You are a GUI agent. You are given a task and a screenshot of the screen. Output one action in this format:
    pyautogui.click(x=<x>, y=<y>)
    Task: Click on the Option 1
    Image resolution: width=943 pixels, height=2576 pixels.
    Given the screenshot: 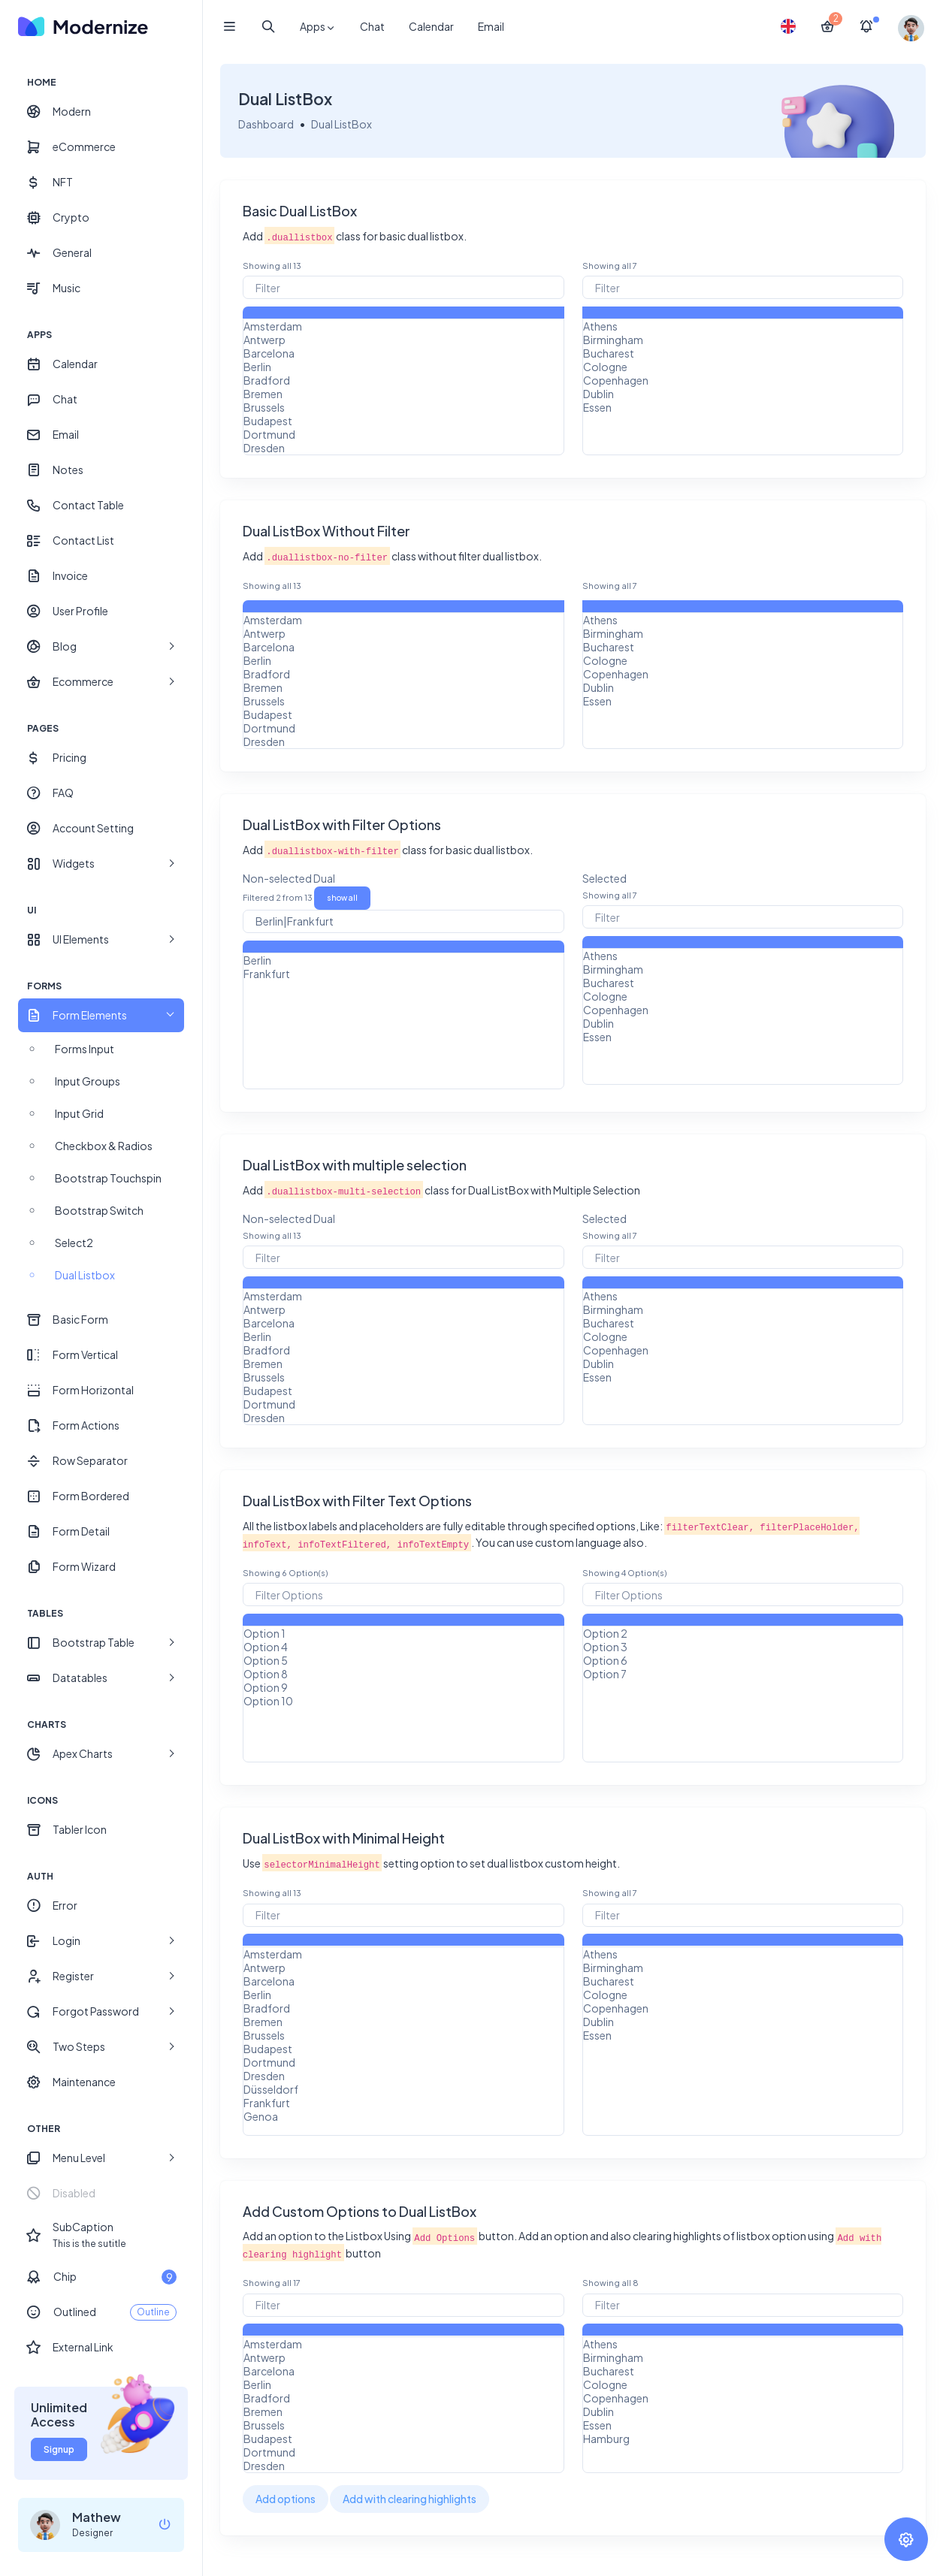 What is the action you would take?
    pyautogui.click(x=404, y=1633)
    